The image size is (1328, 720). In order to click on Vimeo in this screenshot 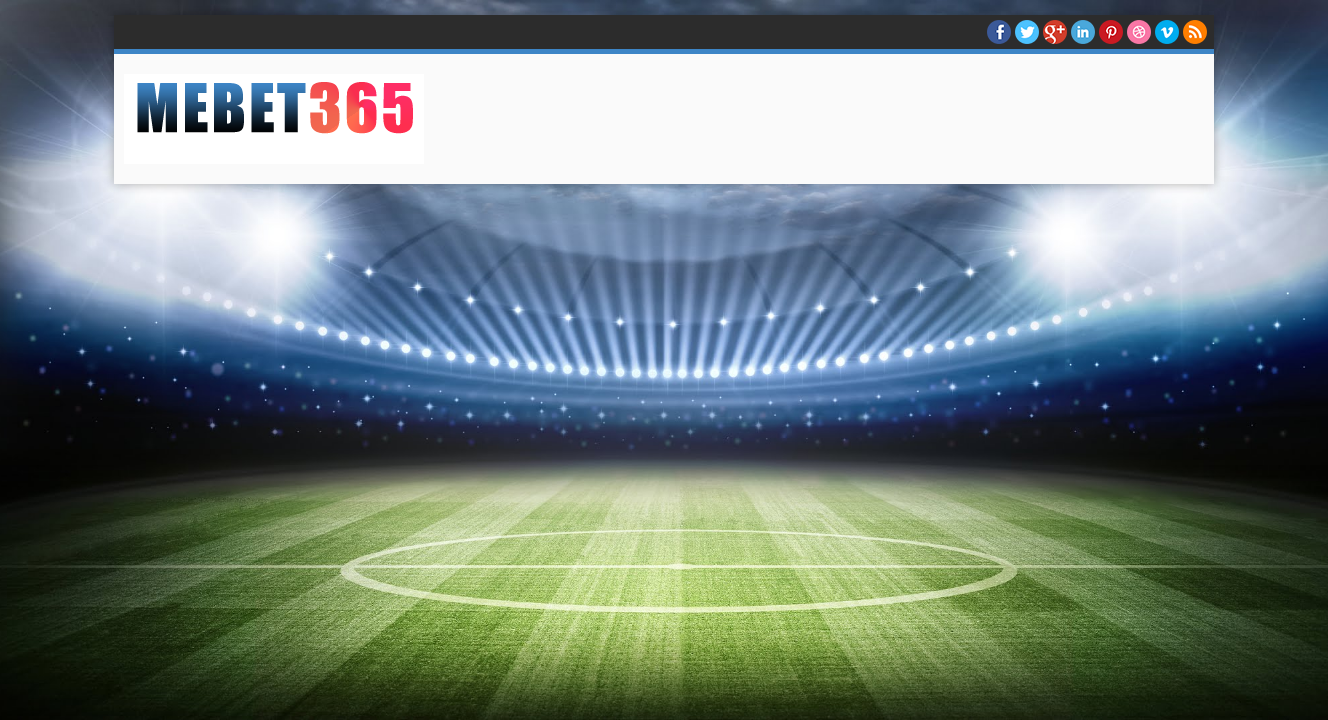, I will do `click(1167, 32)`.